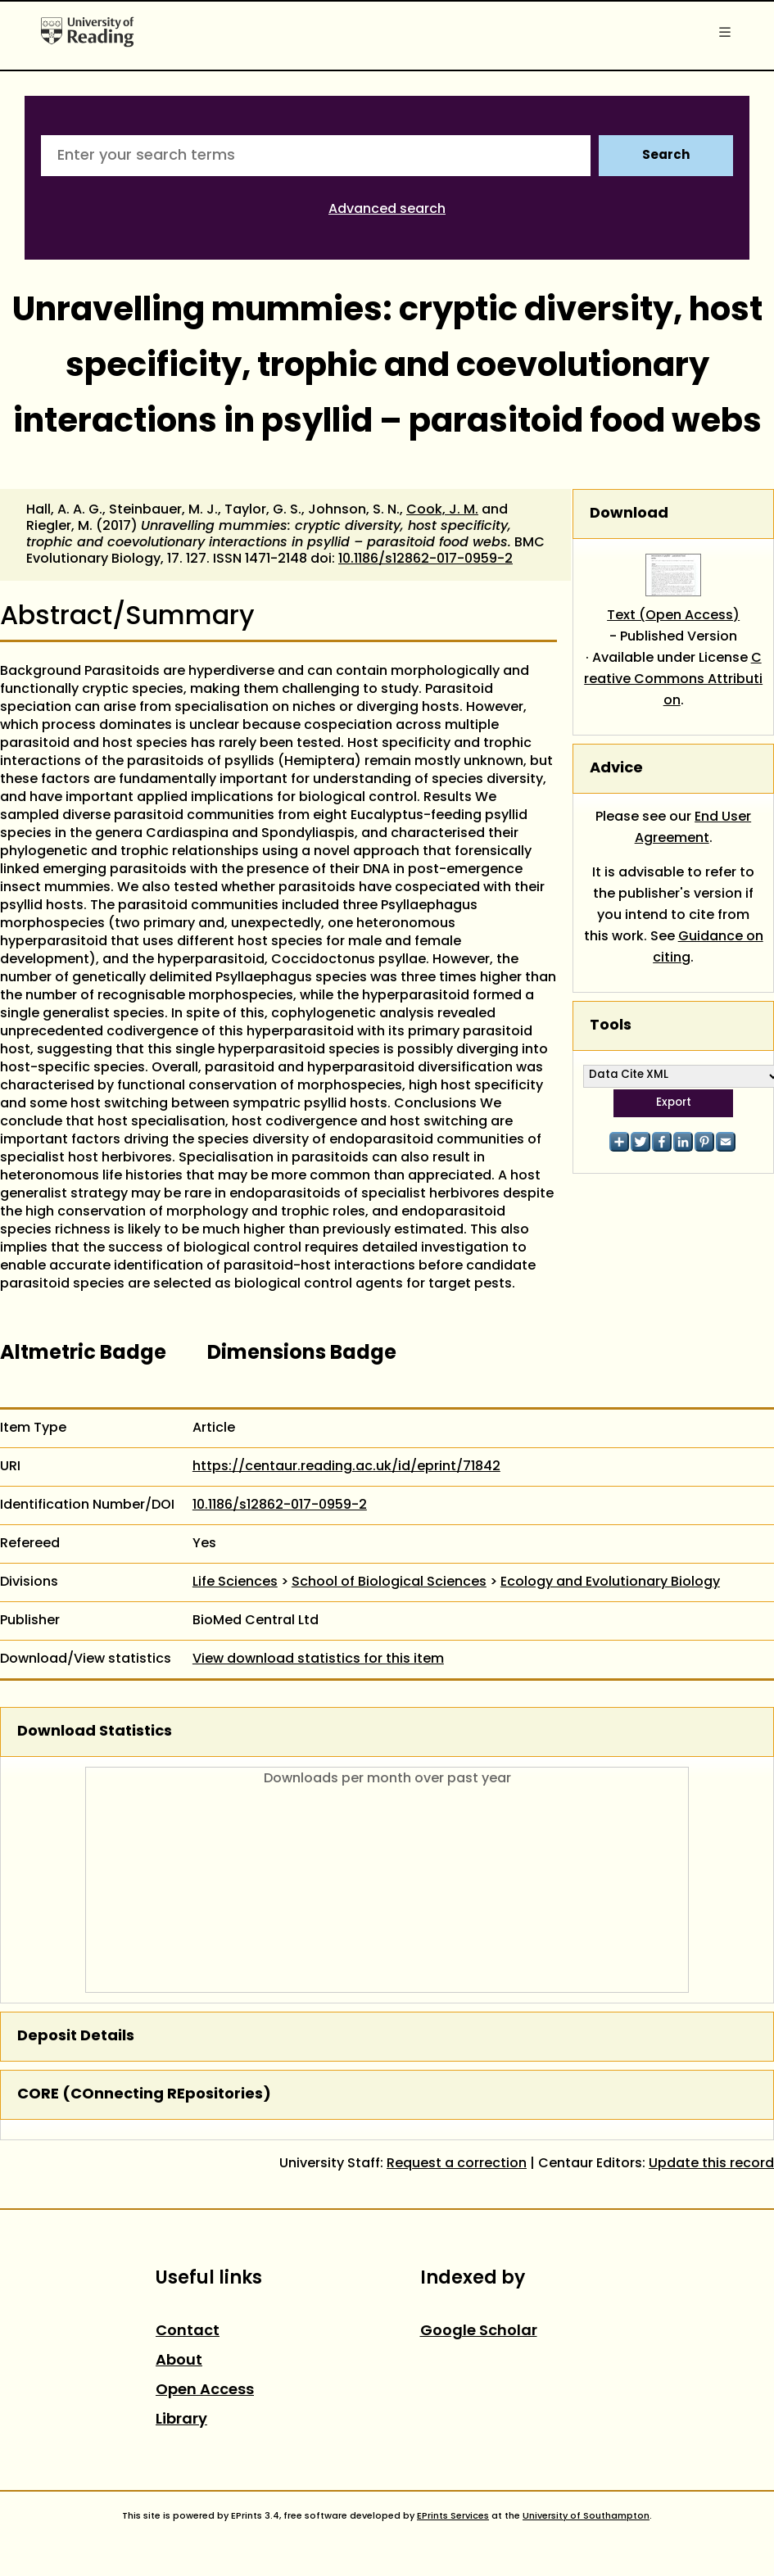 This screenshot has height=2576, width=774. What do you see at coordinates (610, 1026) in the screenshot?
I see `Tools` at bounding box center [610, 1026].